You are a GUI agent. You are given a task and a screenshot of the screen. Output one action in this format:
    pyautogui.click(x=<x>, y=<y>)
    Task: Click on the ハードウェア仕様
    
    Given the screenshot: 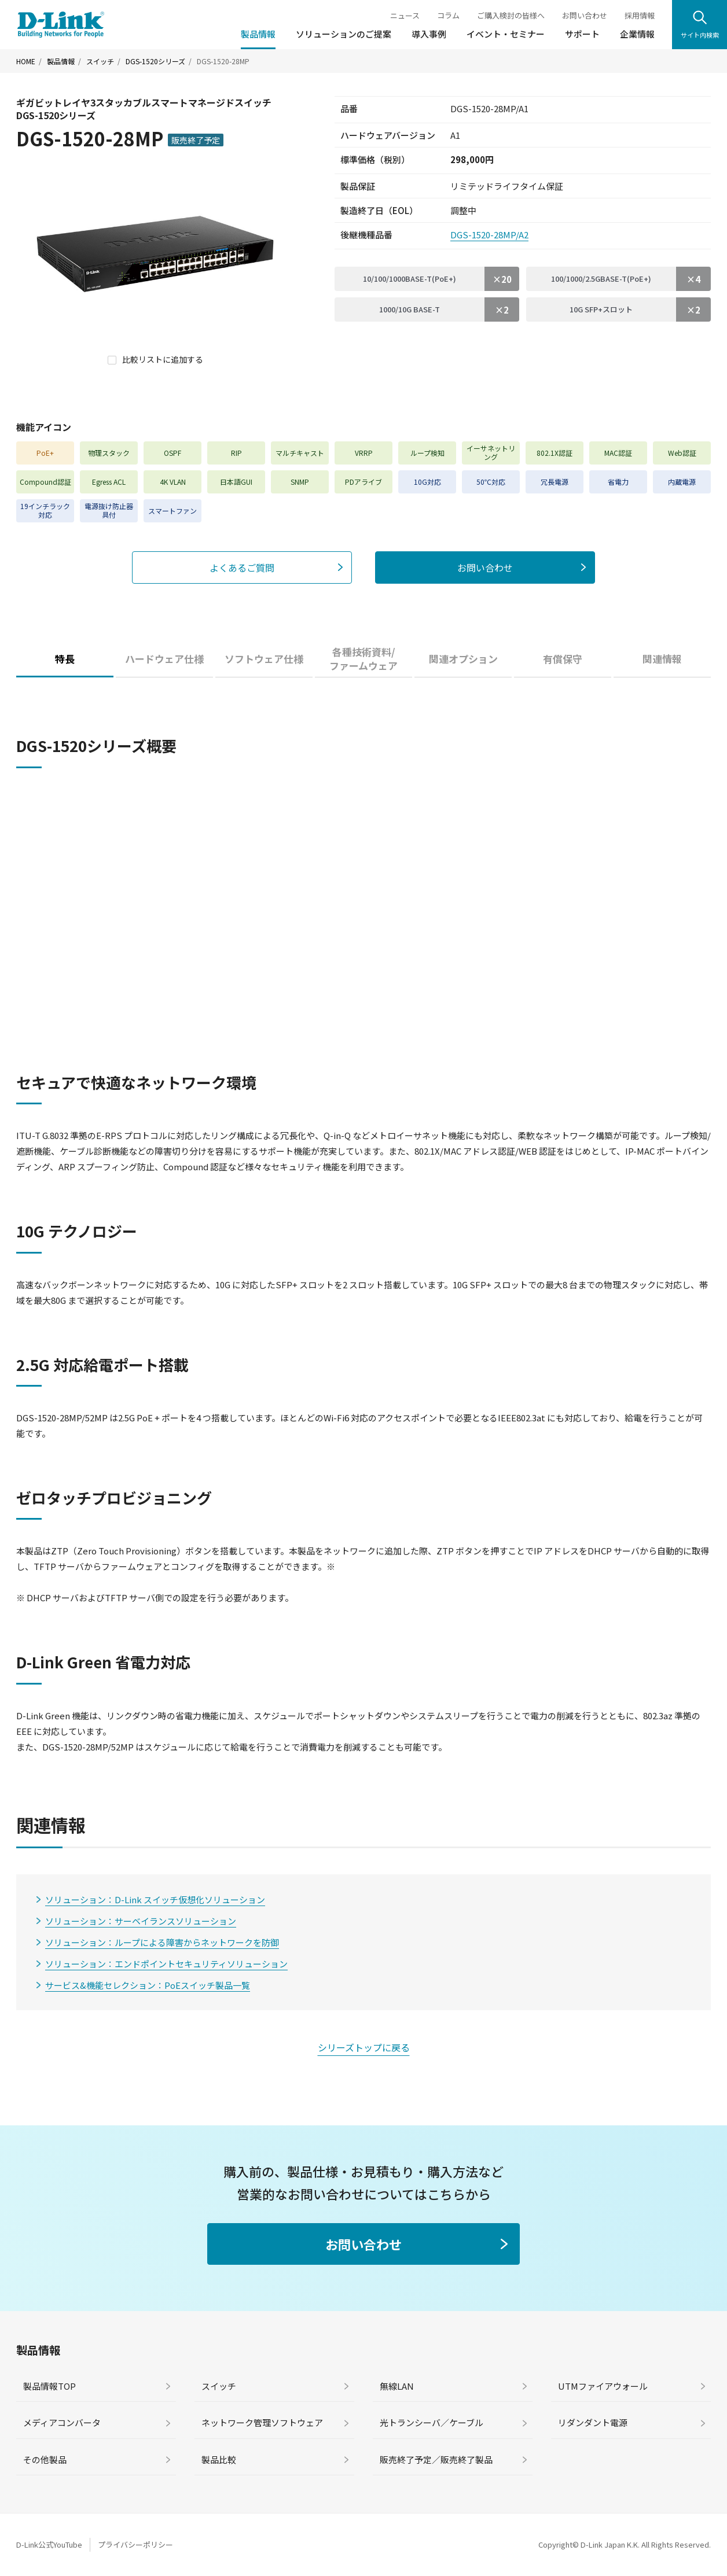 What is the action you would take?
    pyautogui.click(x=164, y=658)
    